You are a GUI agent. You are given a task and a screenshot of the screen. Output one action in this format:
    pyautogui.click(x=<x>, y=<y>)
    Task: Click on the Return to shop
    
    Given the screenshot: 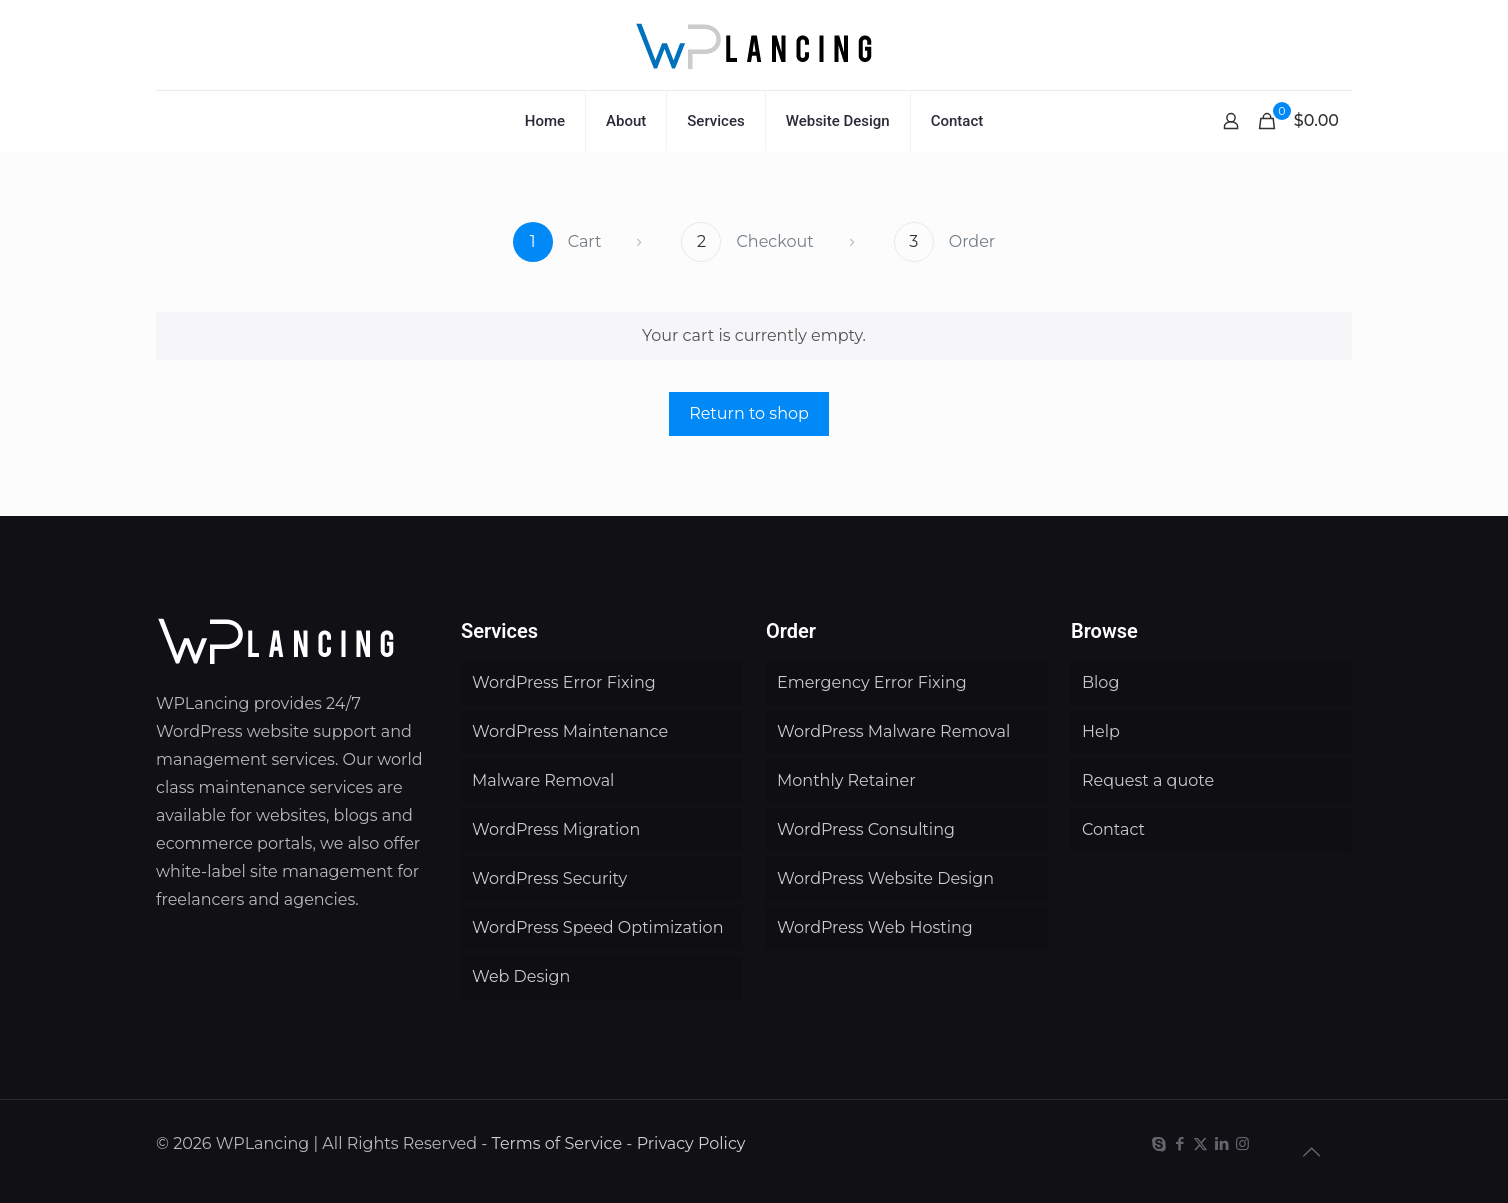 What is the action you would take?
    pyautogui.click(x=749, y=413)
    